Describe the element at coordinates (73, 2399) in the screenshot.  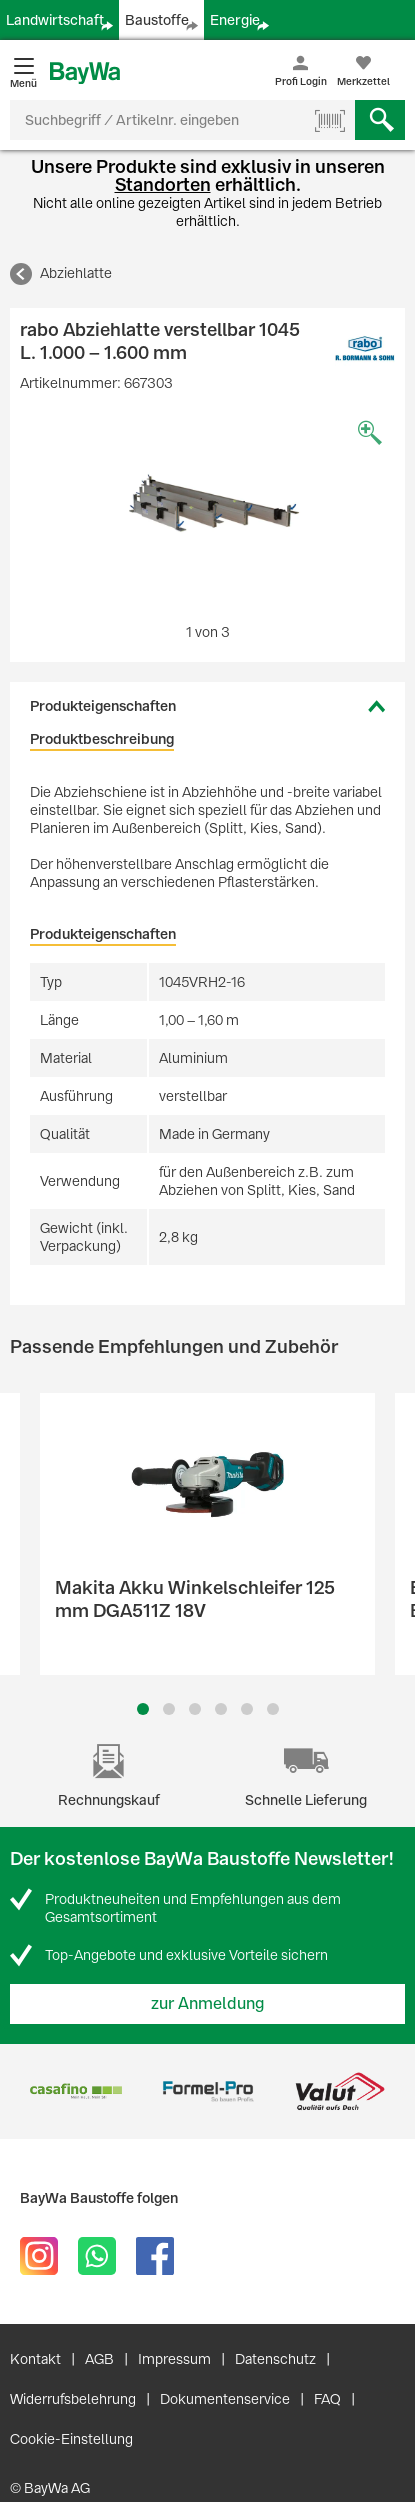
I see `Widerrufsbelehrung` at that location.